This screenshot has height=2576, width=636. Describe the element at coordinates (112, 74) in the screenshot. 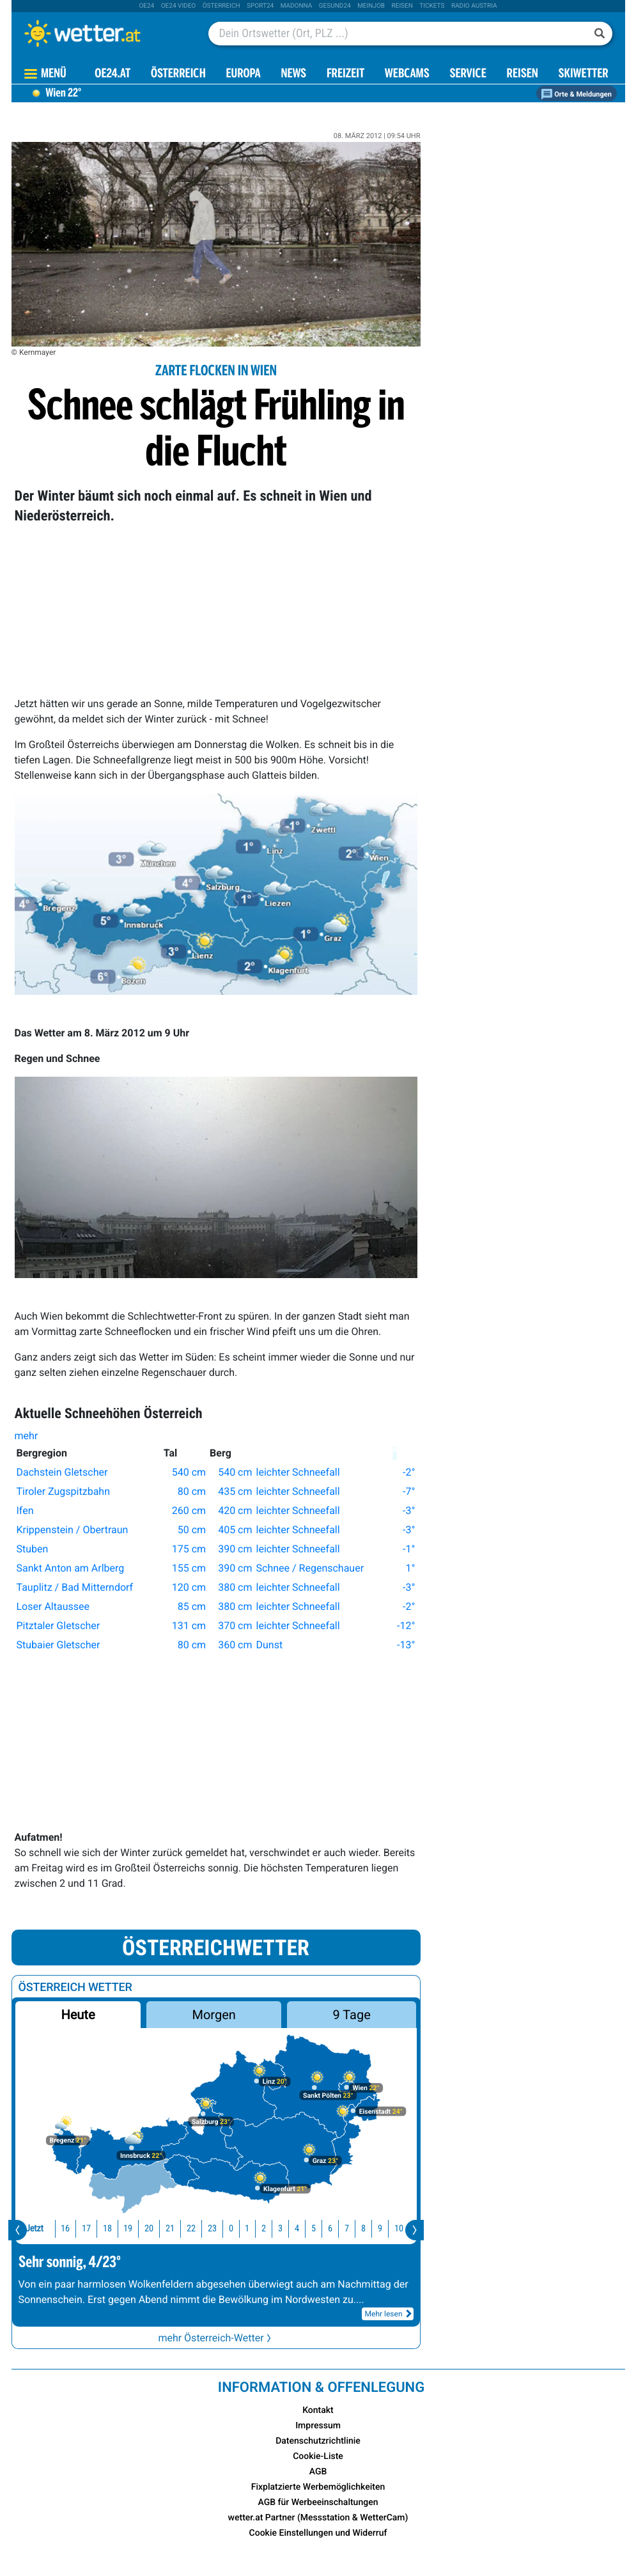

I see `OE24.AT` at that location.